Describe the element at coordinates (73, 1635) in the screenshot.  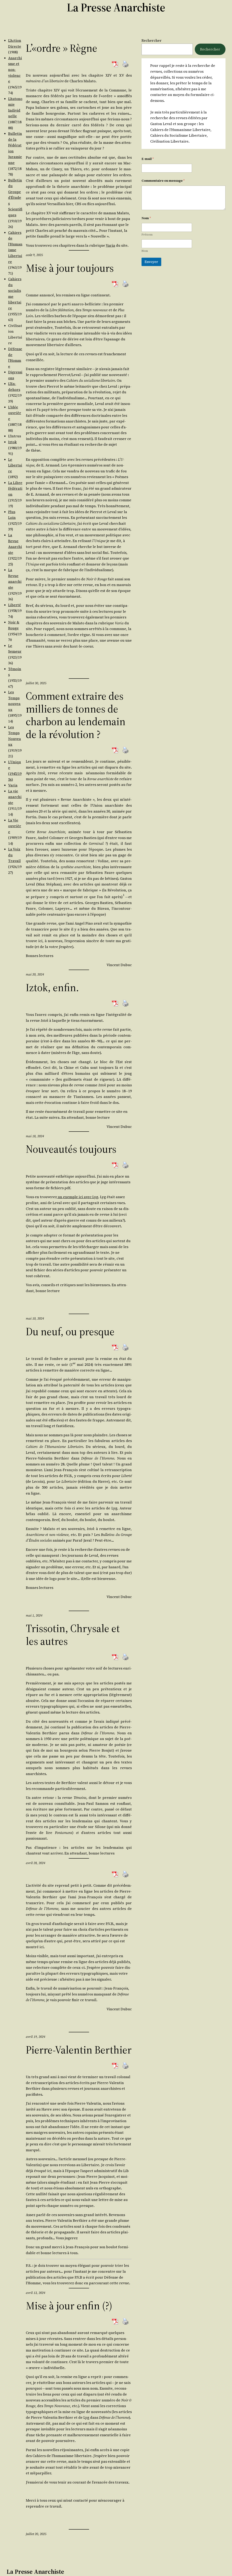
I see `Trissotin, Chrysale et les autres` at that location.